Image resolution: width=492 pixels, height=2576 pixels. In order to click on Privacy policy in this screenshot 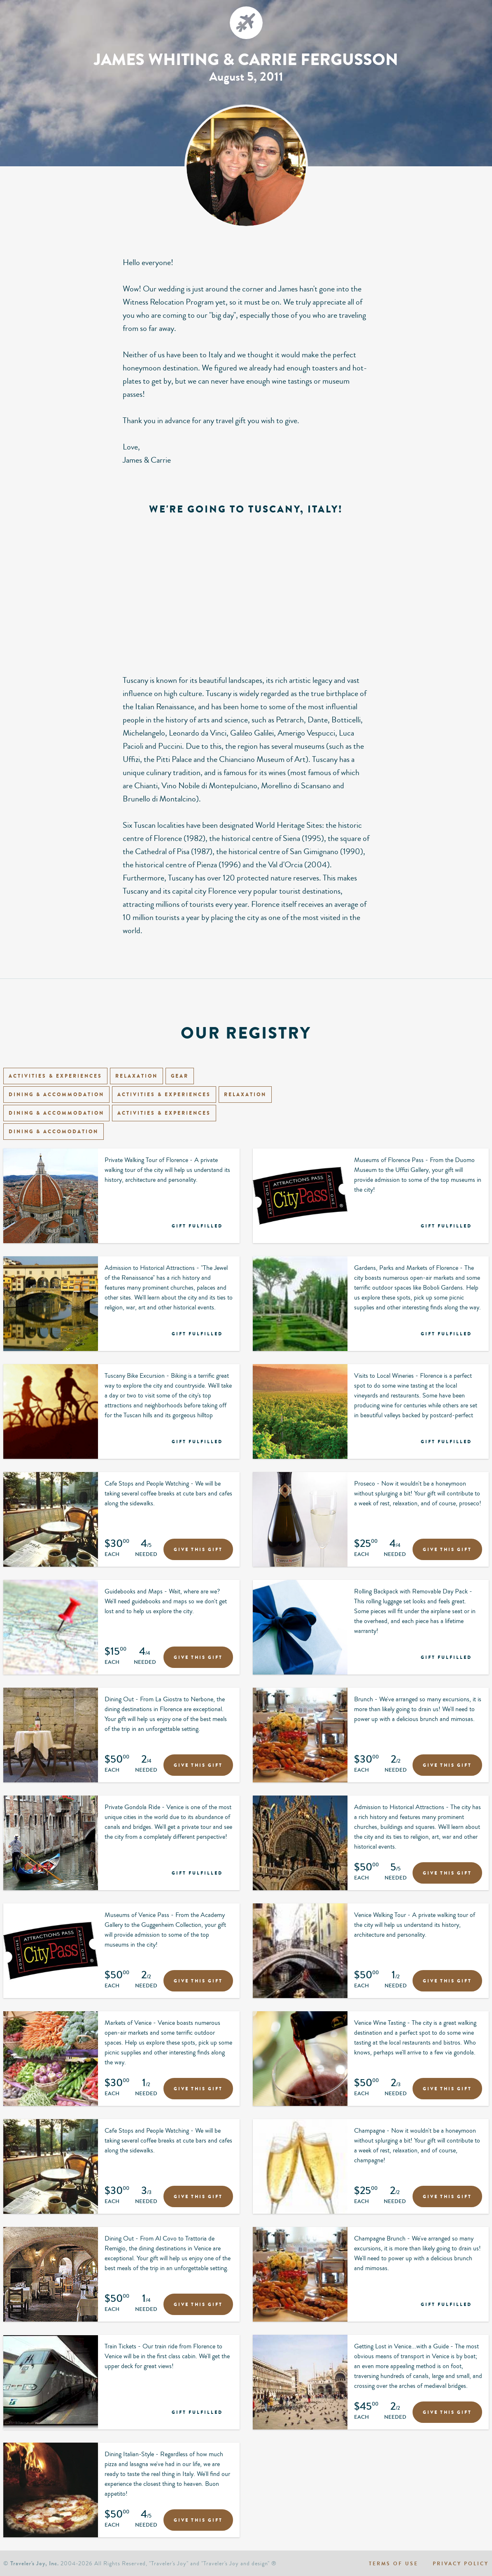, I will do `click(461, 2563)`.